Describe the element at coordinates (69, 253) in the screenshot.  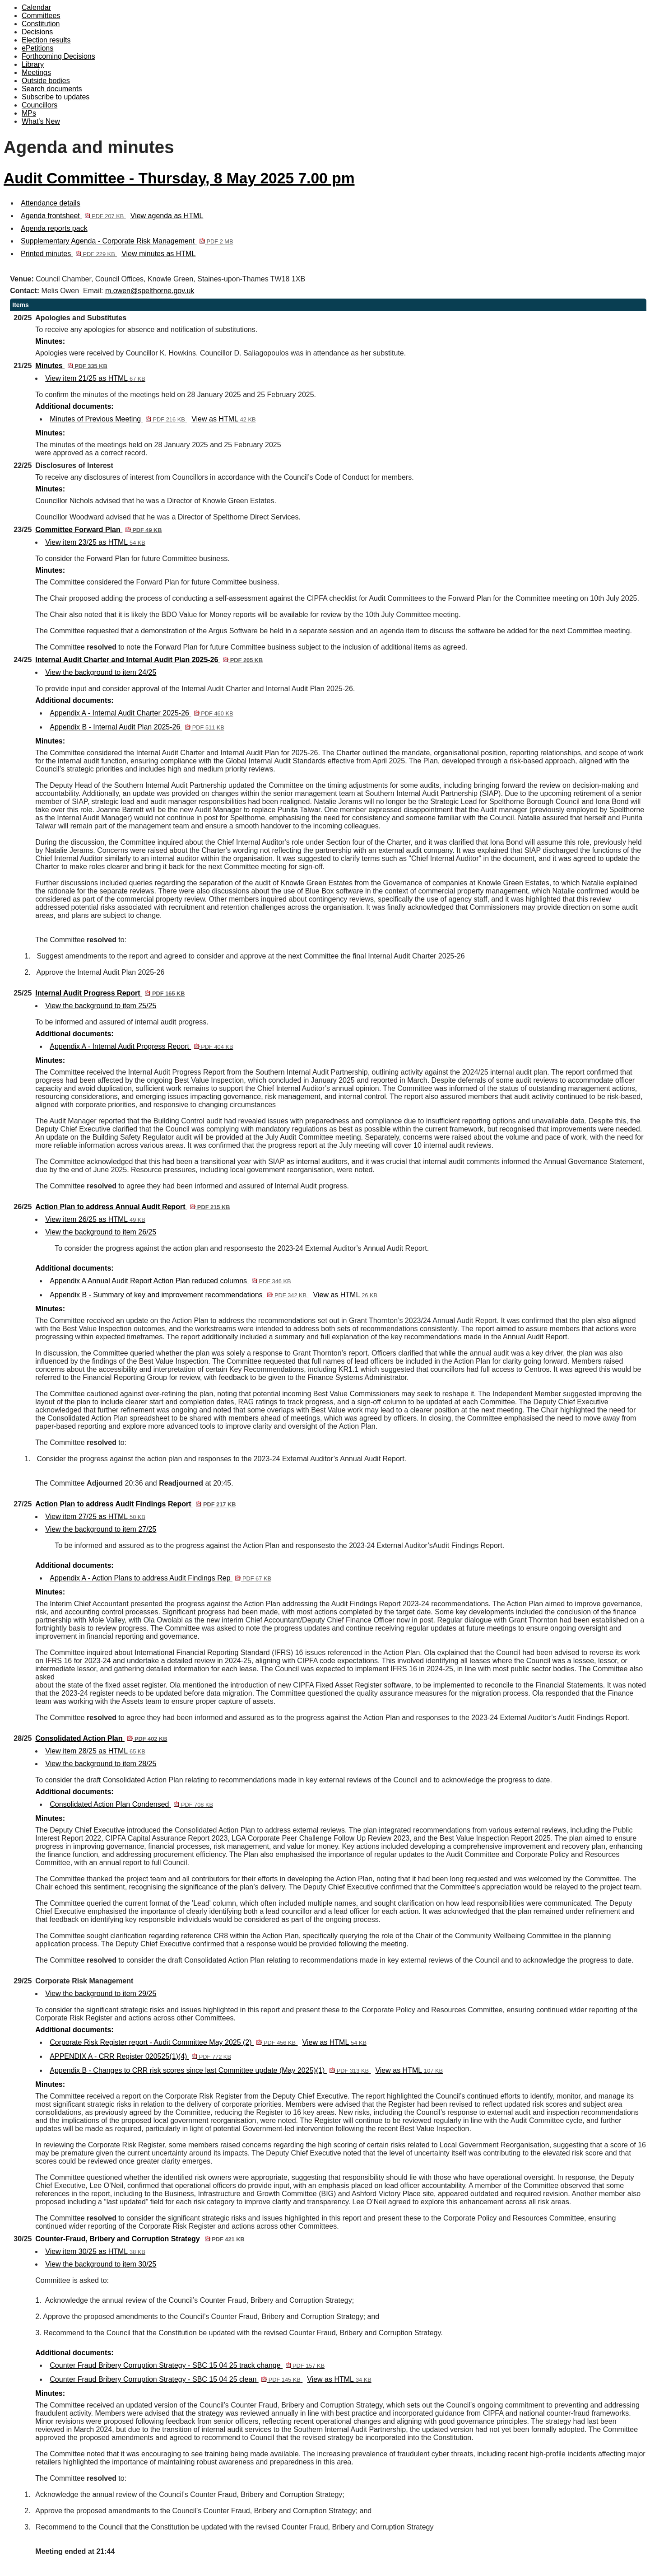
I see `Printed minutes` at that location.